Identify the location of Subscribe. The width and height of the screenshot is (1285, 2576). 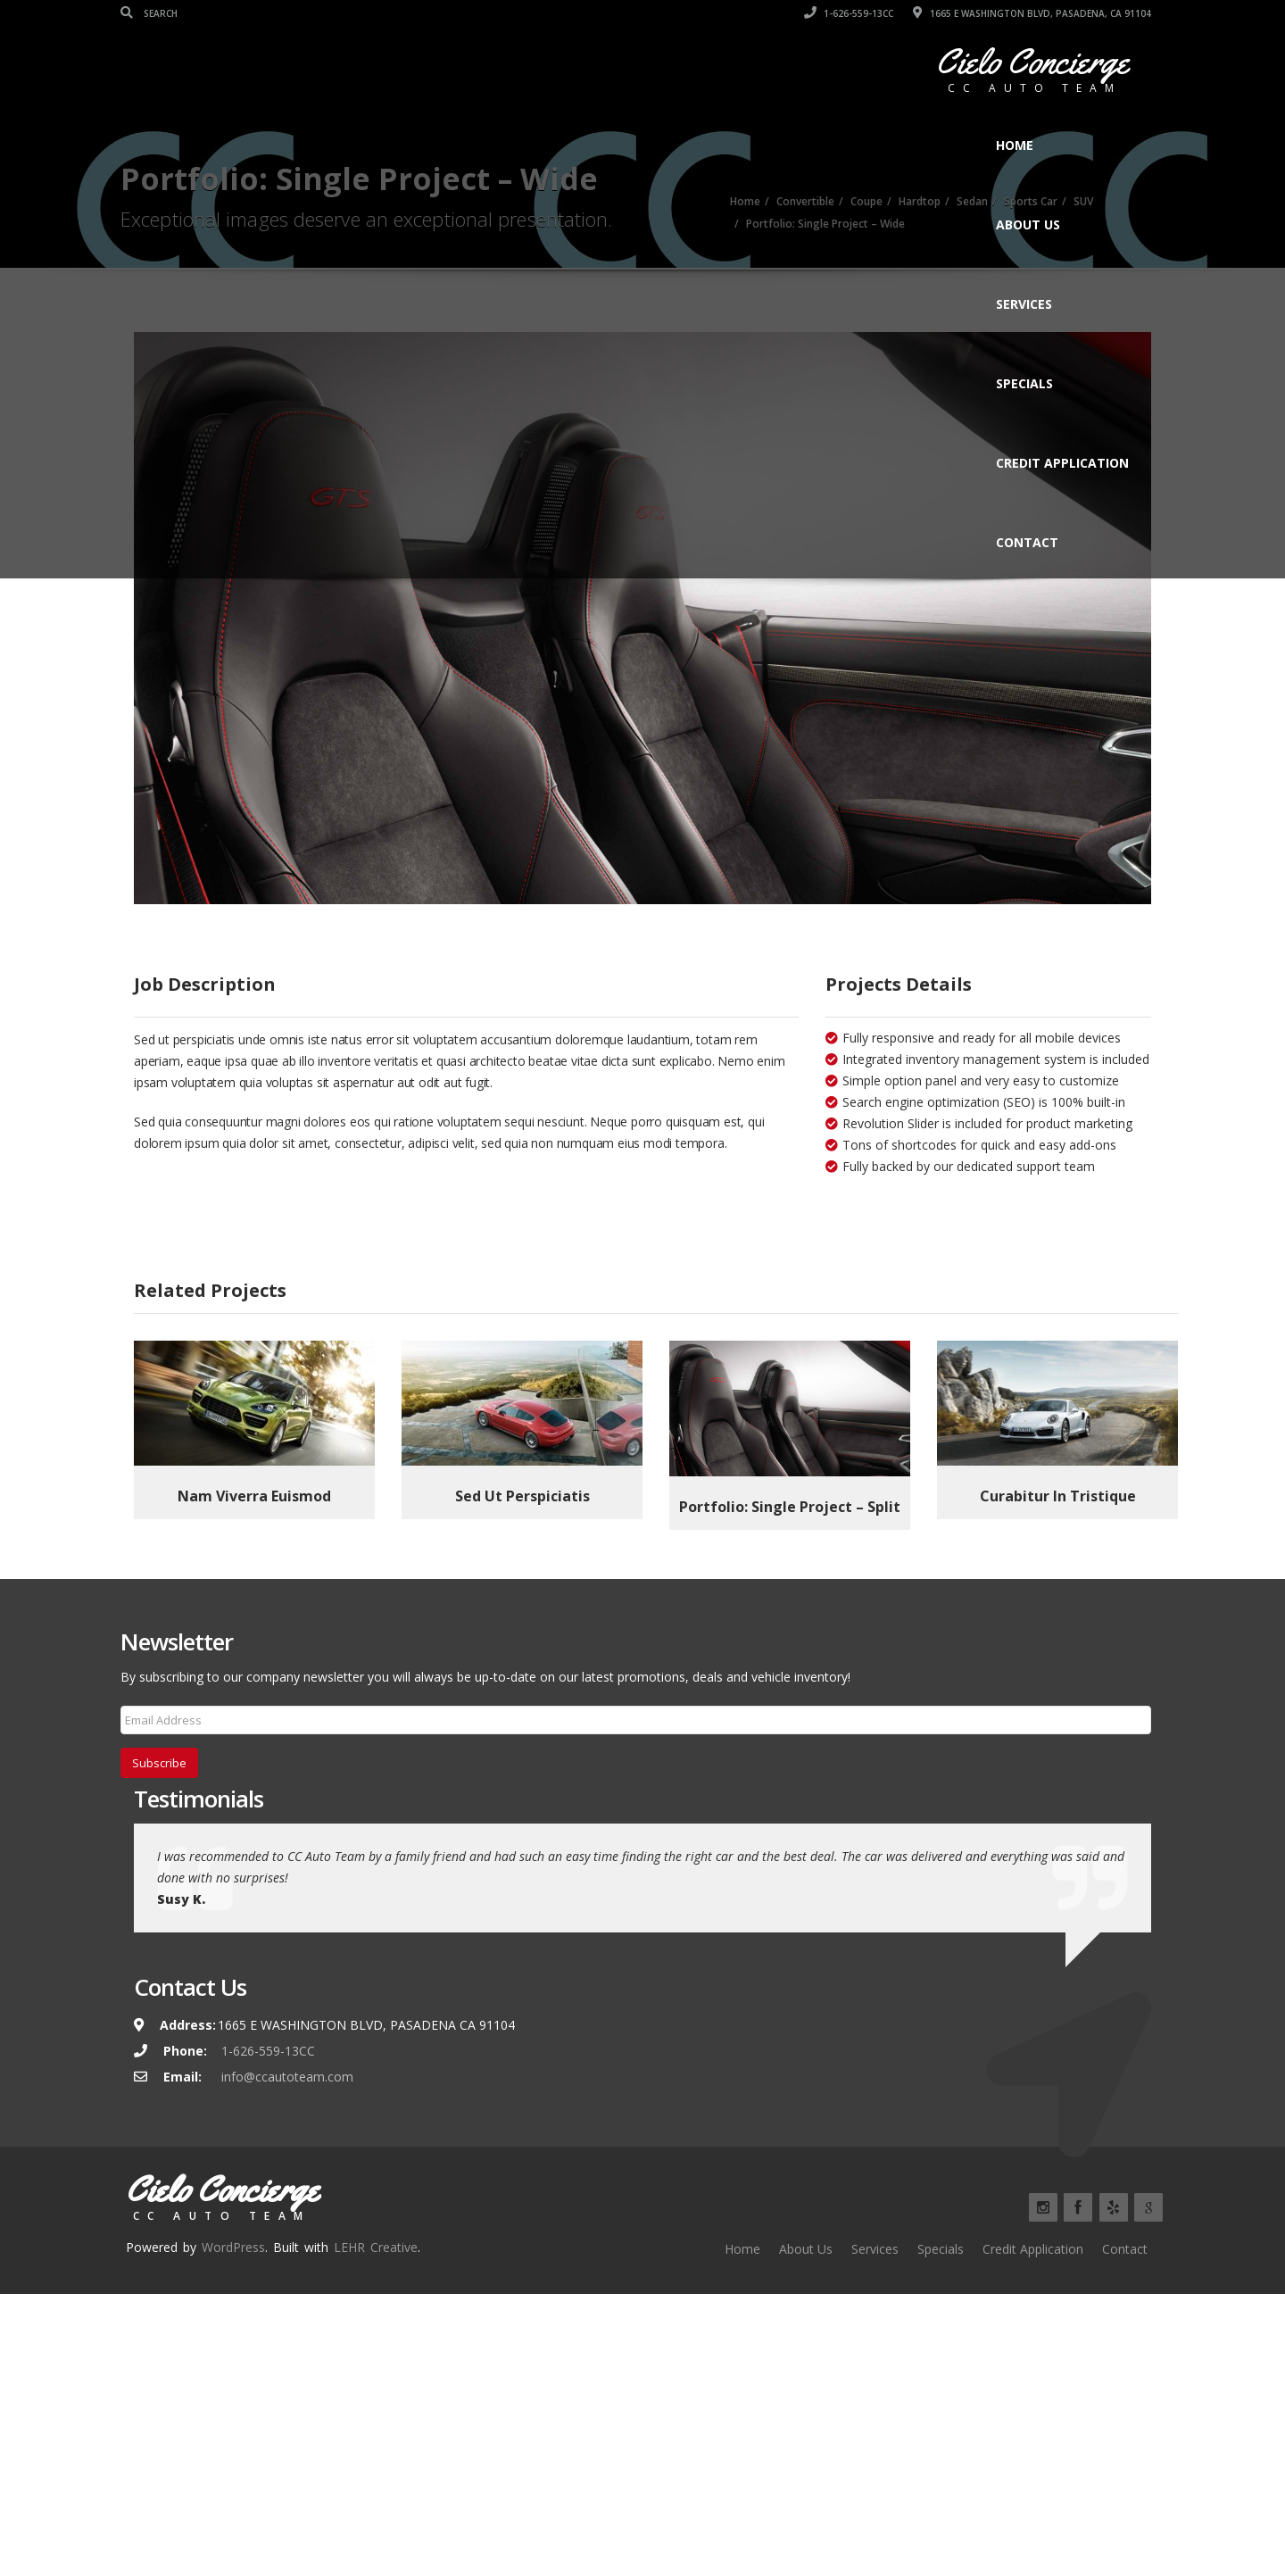
(159, 1793).